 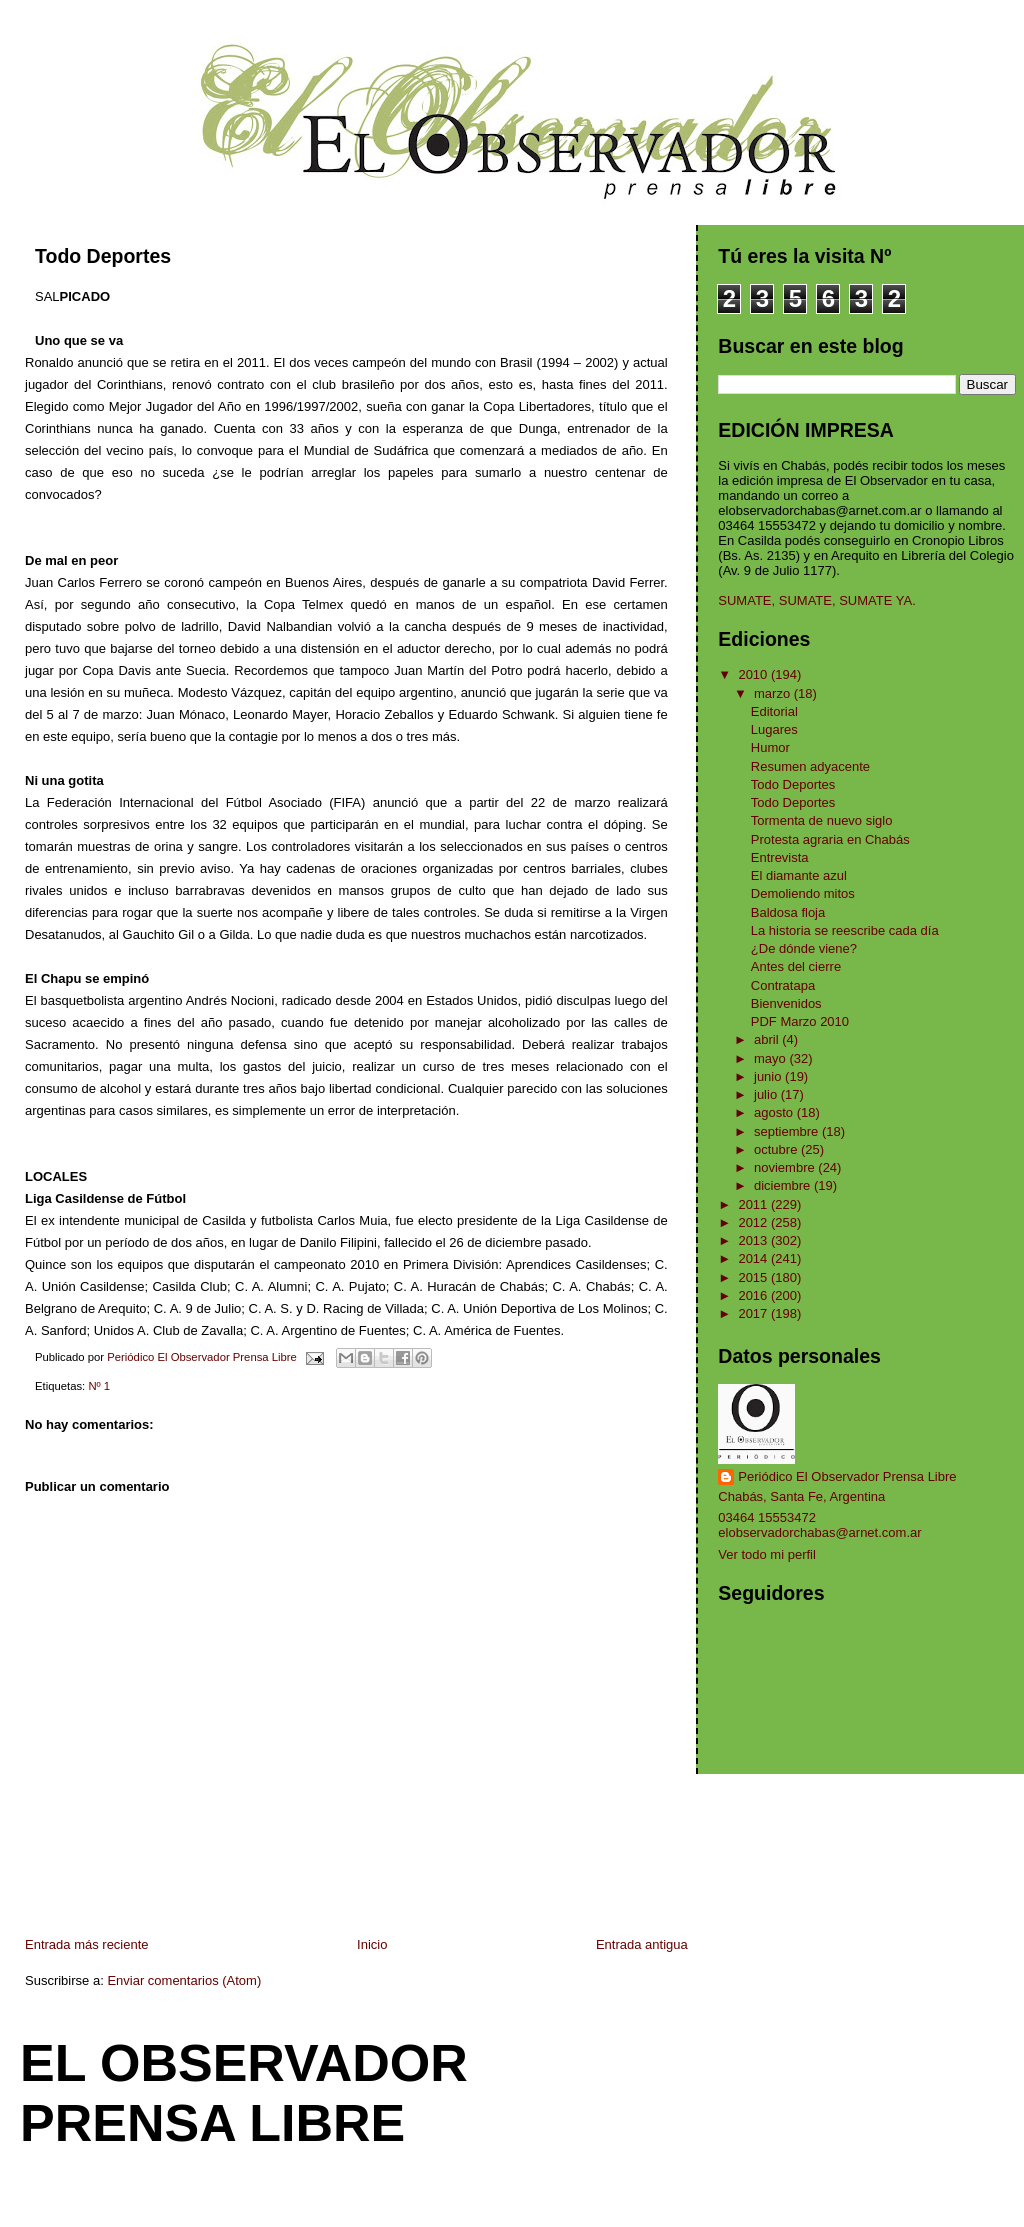 I want to click on Contratapa, so click(x=783, y=985).